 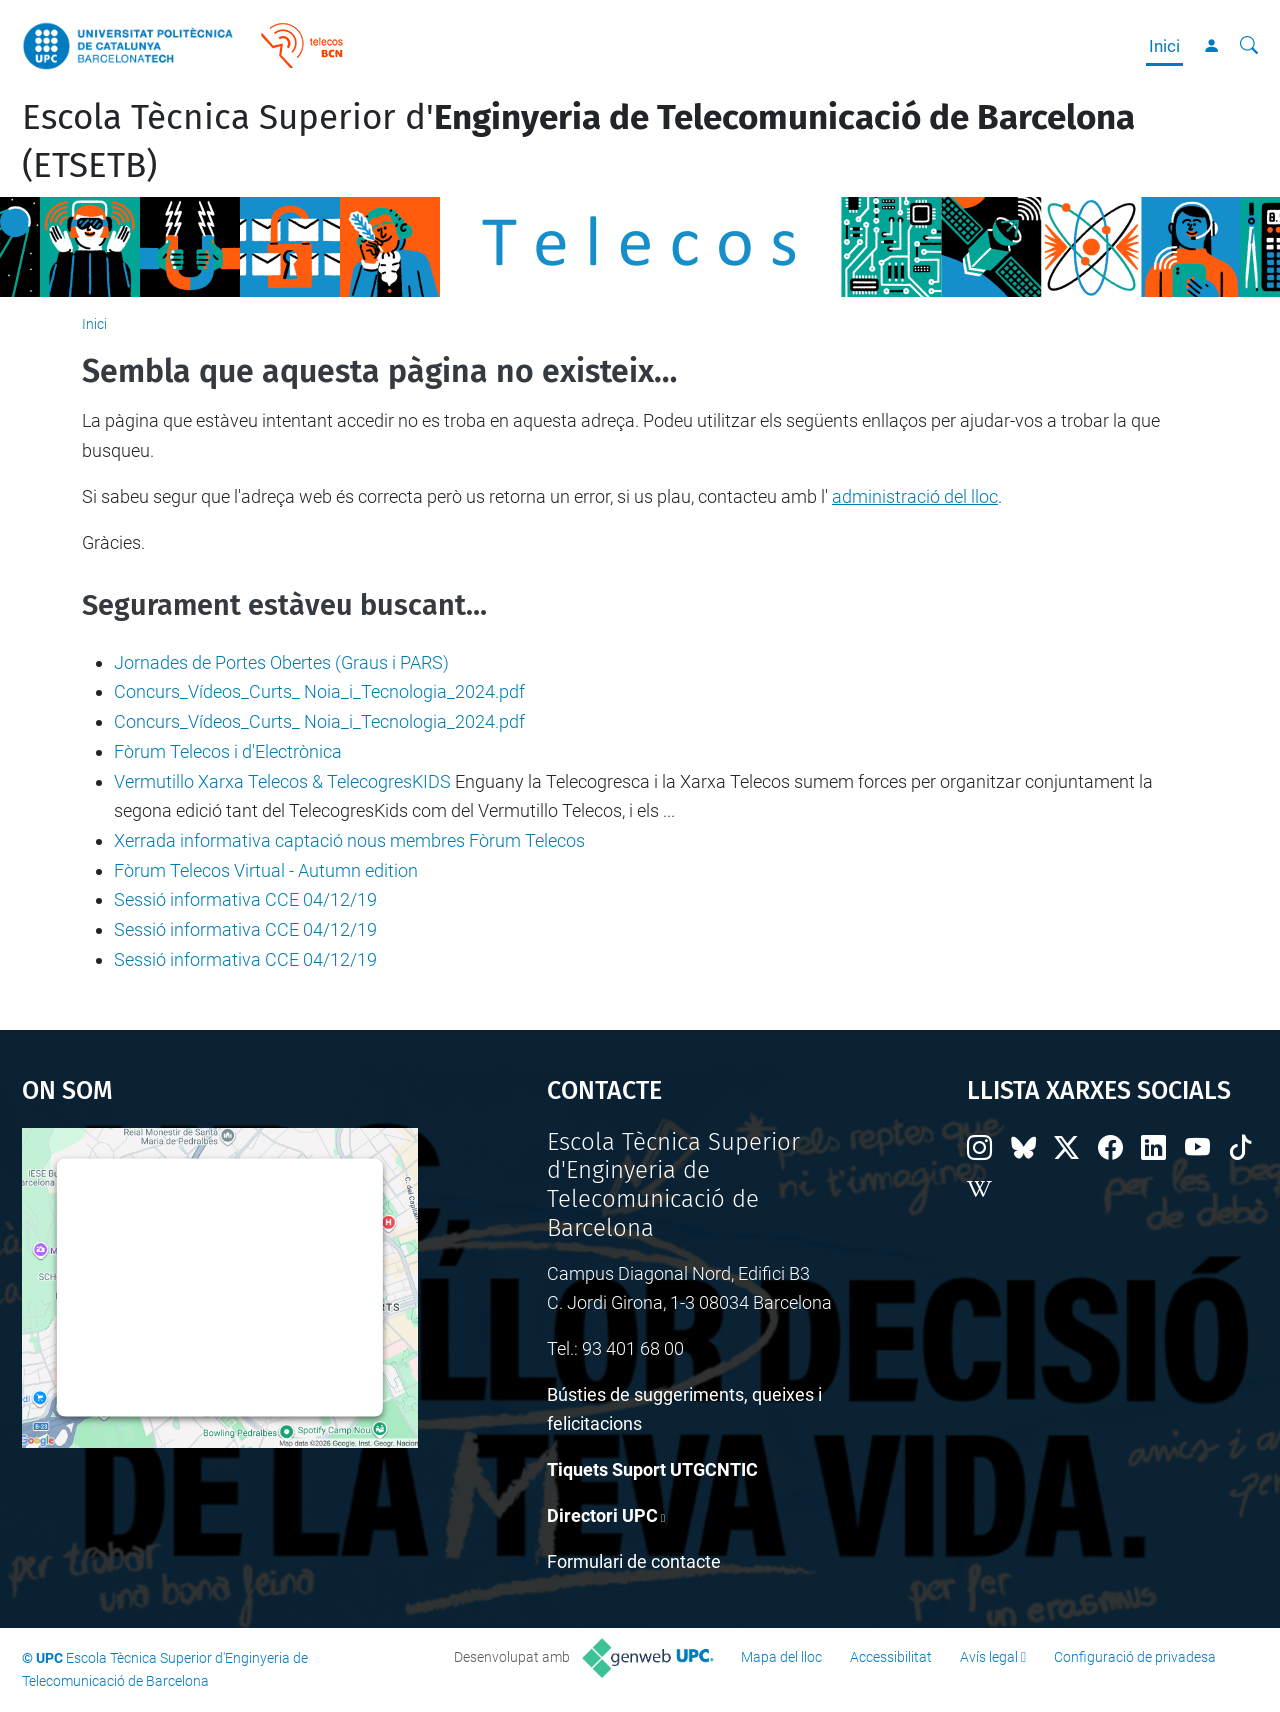 What do you see at coordinates (228, 751) in the screenshot?
I see `Fòrum Telecos i d'Electrònica` at bounding box center [228, 751].